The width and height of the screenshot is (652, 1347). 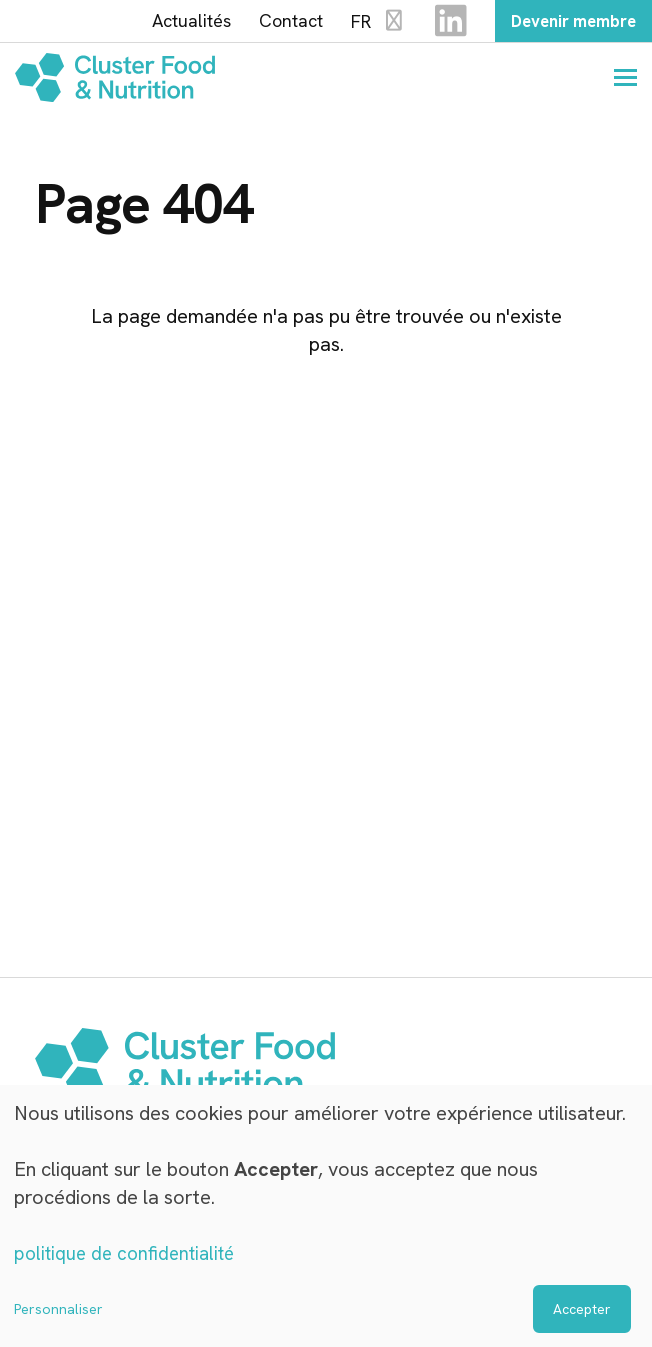 What do you see at coordinates (173, 23) in the screenshot?
I see `Actualités` at bounding box center [173, 23].